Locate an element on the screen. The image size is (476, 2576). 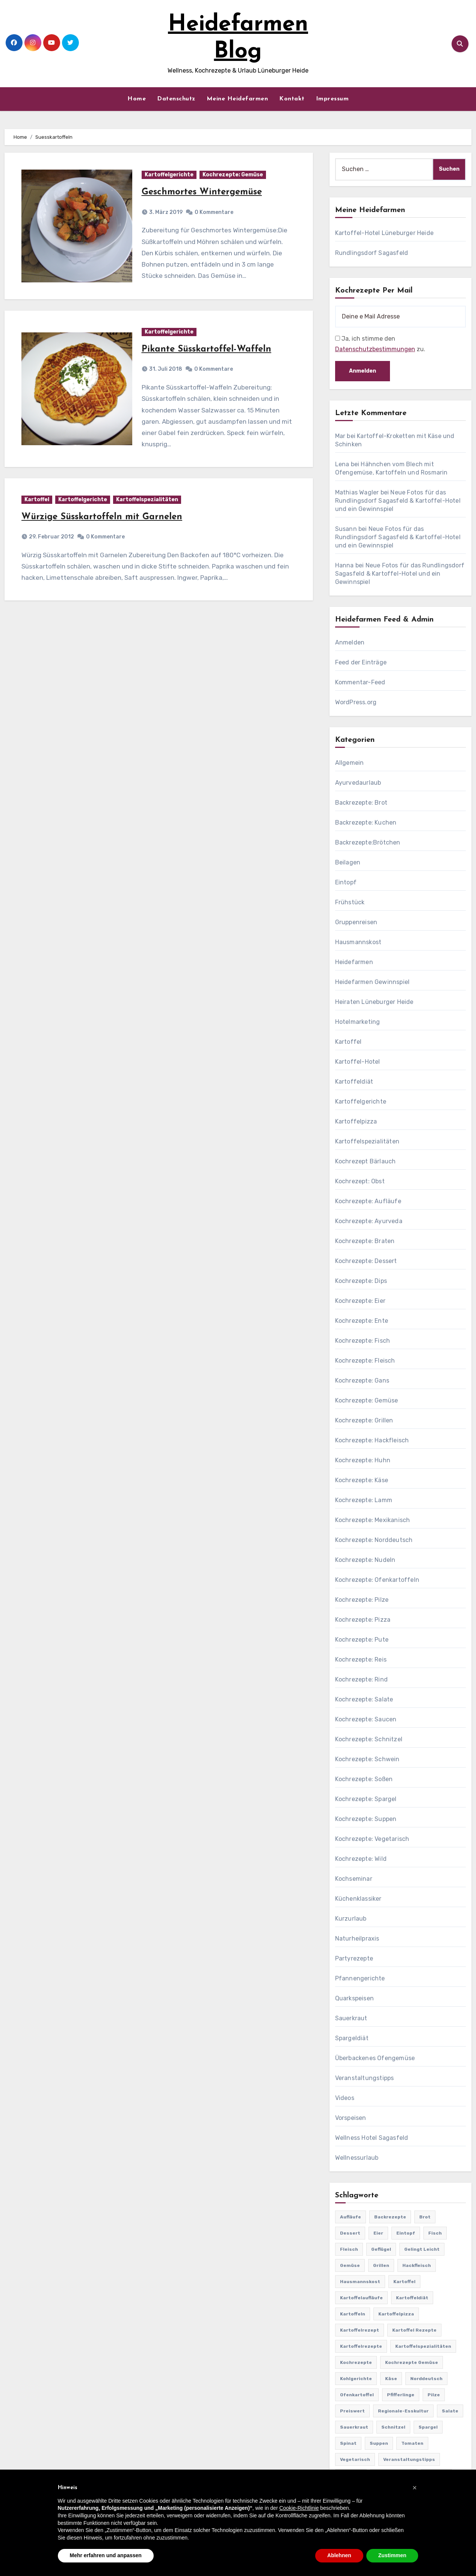
0 Kommentare is located at coordinates (214, 212).